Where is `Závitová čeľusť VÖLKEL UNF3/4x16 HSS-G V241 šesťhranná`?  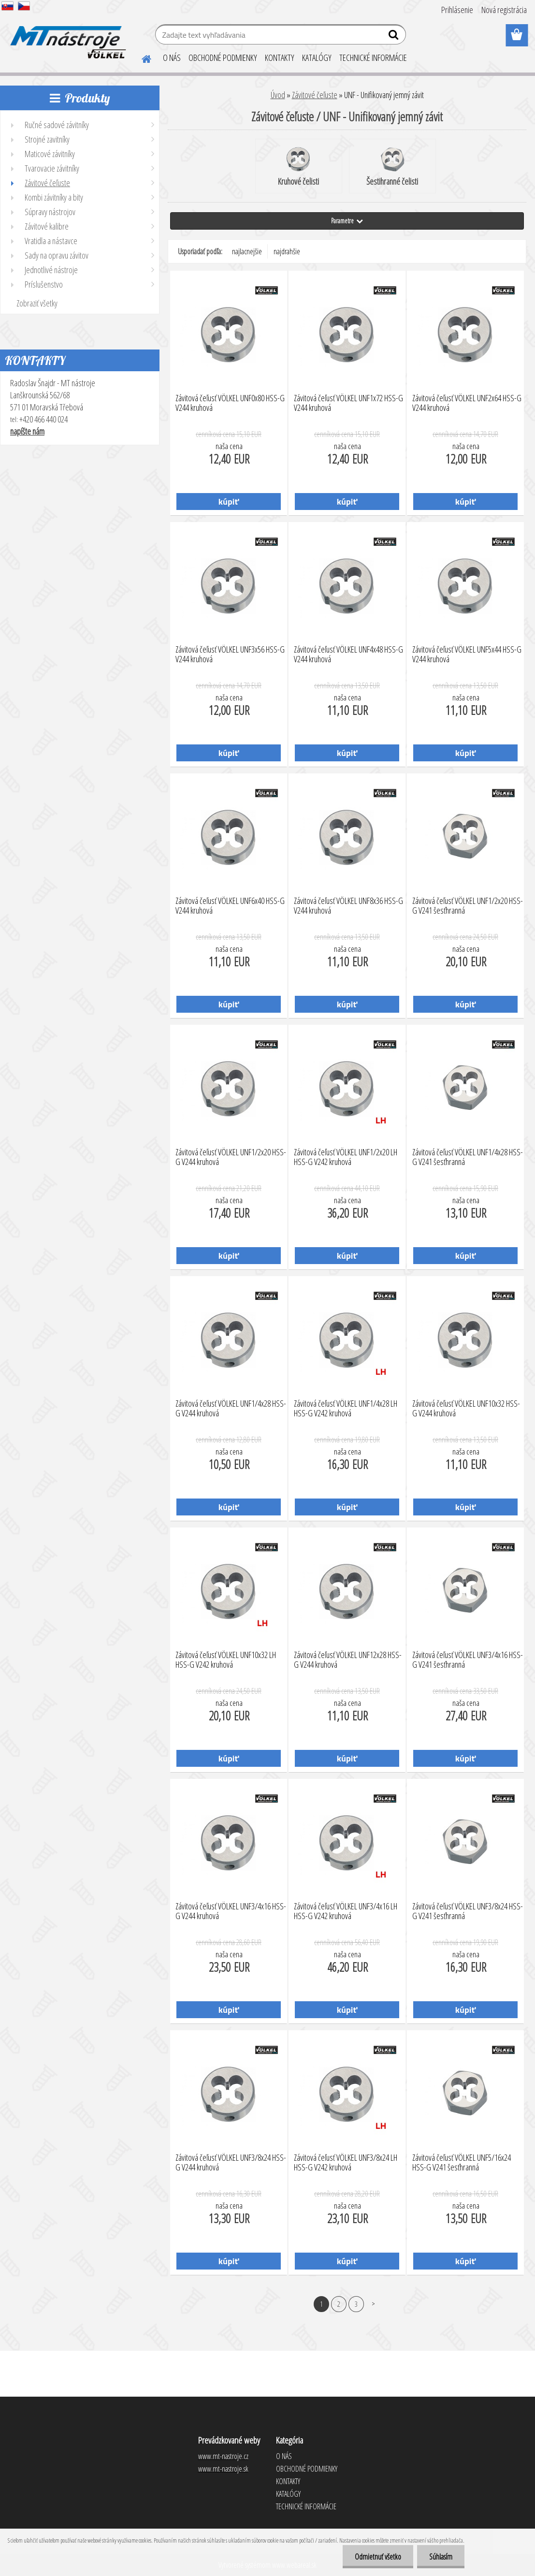 Závitová čeľusť VÖLKEL UNF3/4x16 HSS-G V241 šesťhranná is located at coordinates (467, 1660).